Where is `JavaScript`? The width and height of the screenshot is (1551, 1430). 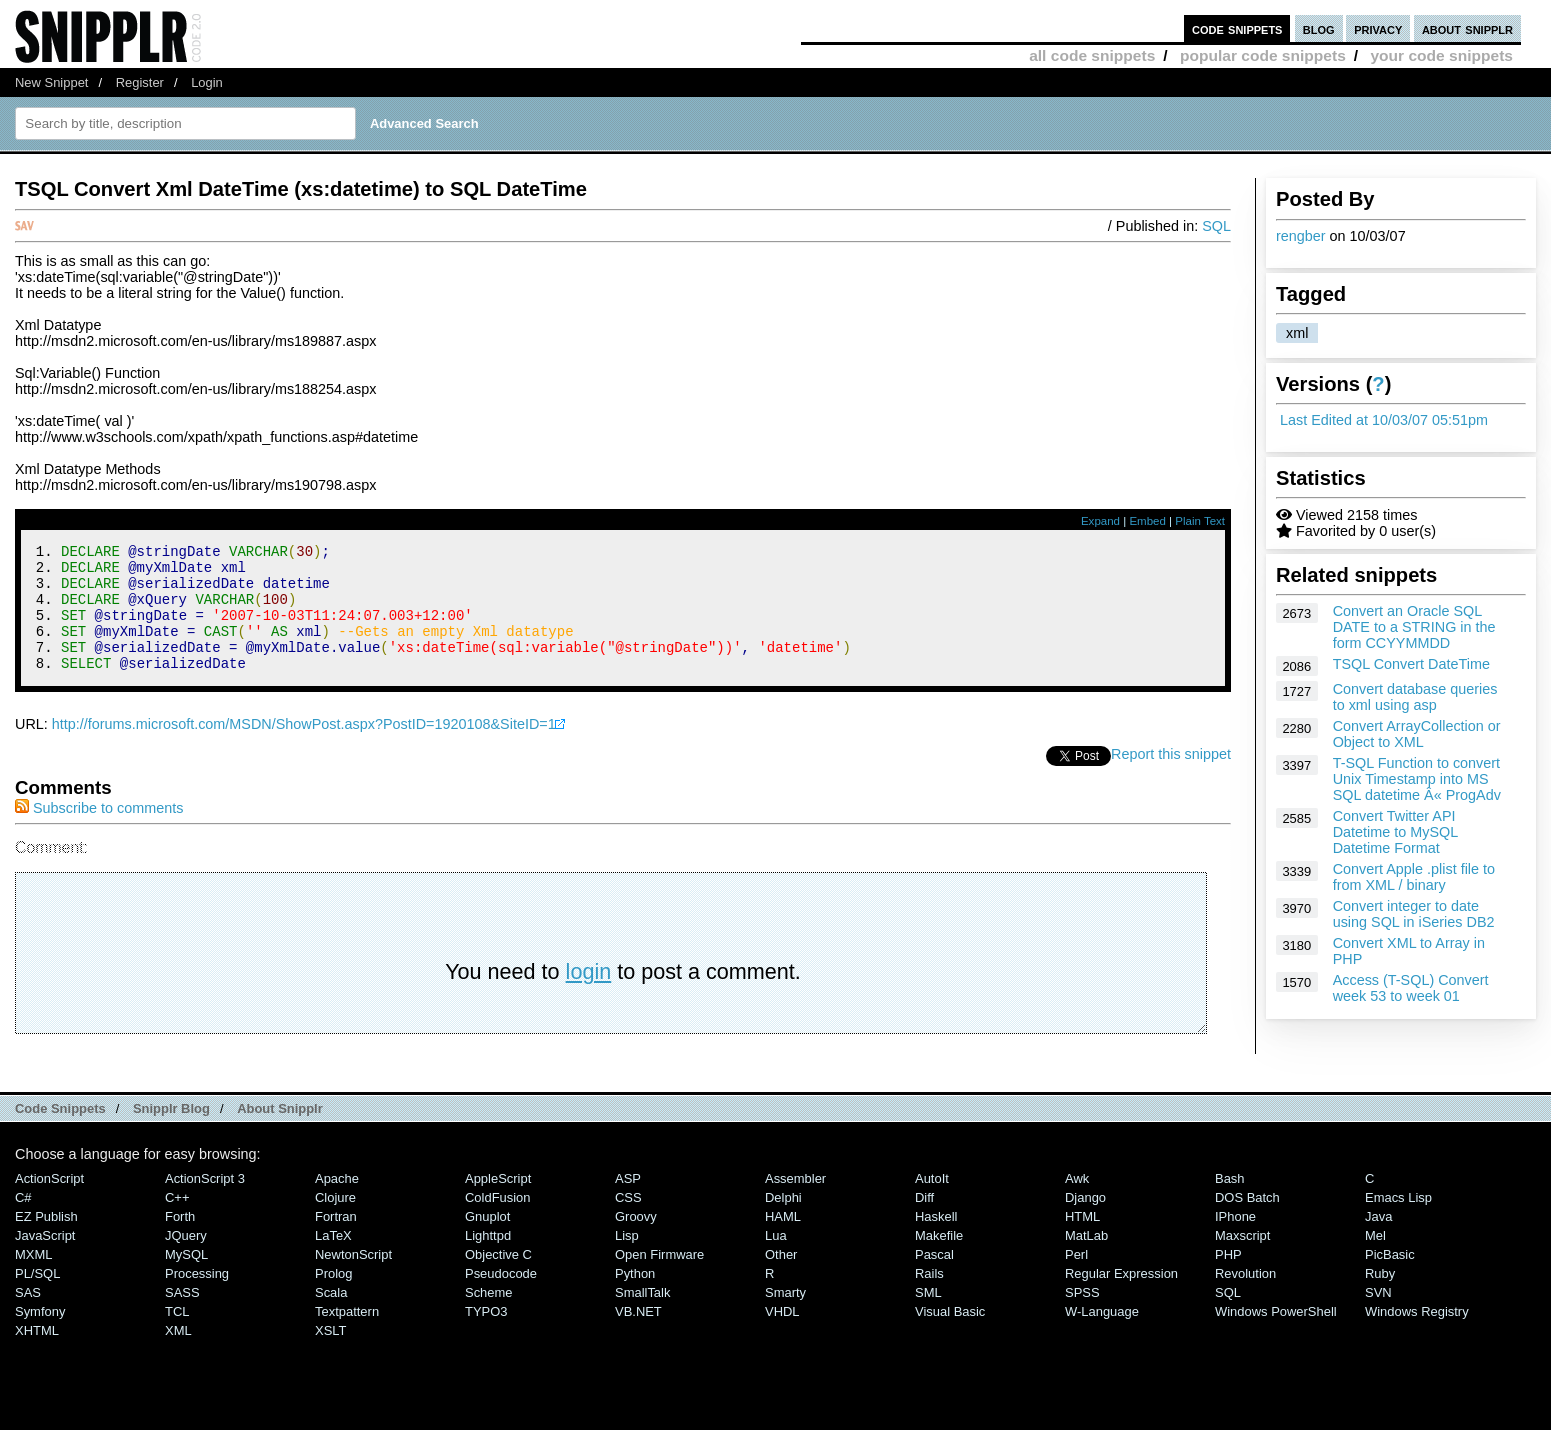 JavaScript is located at coordinates (45, 1259).